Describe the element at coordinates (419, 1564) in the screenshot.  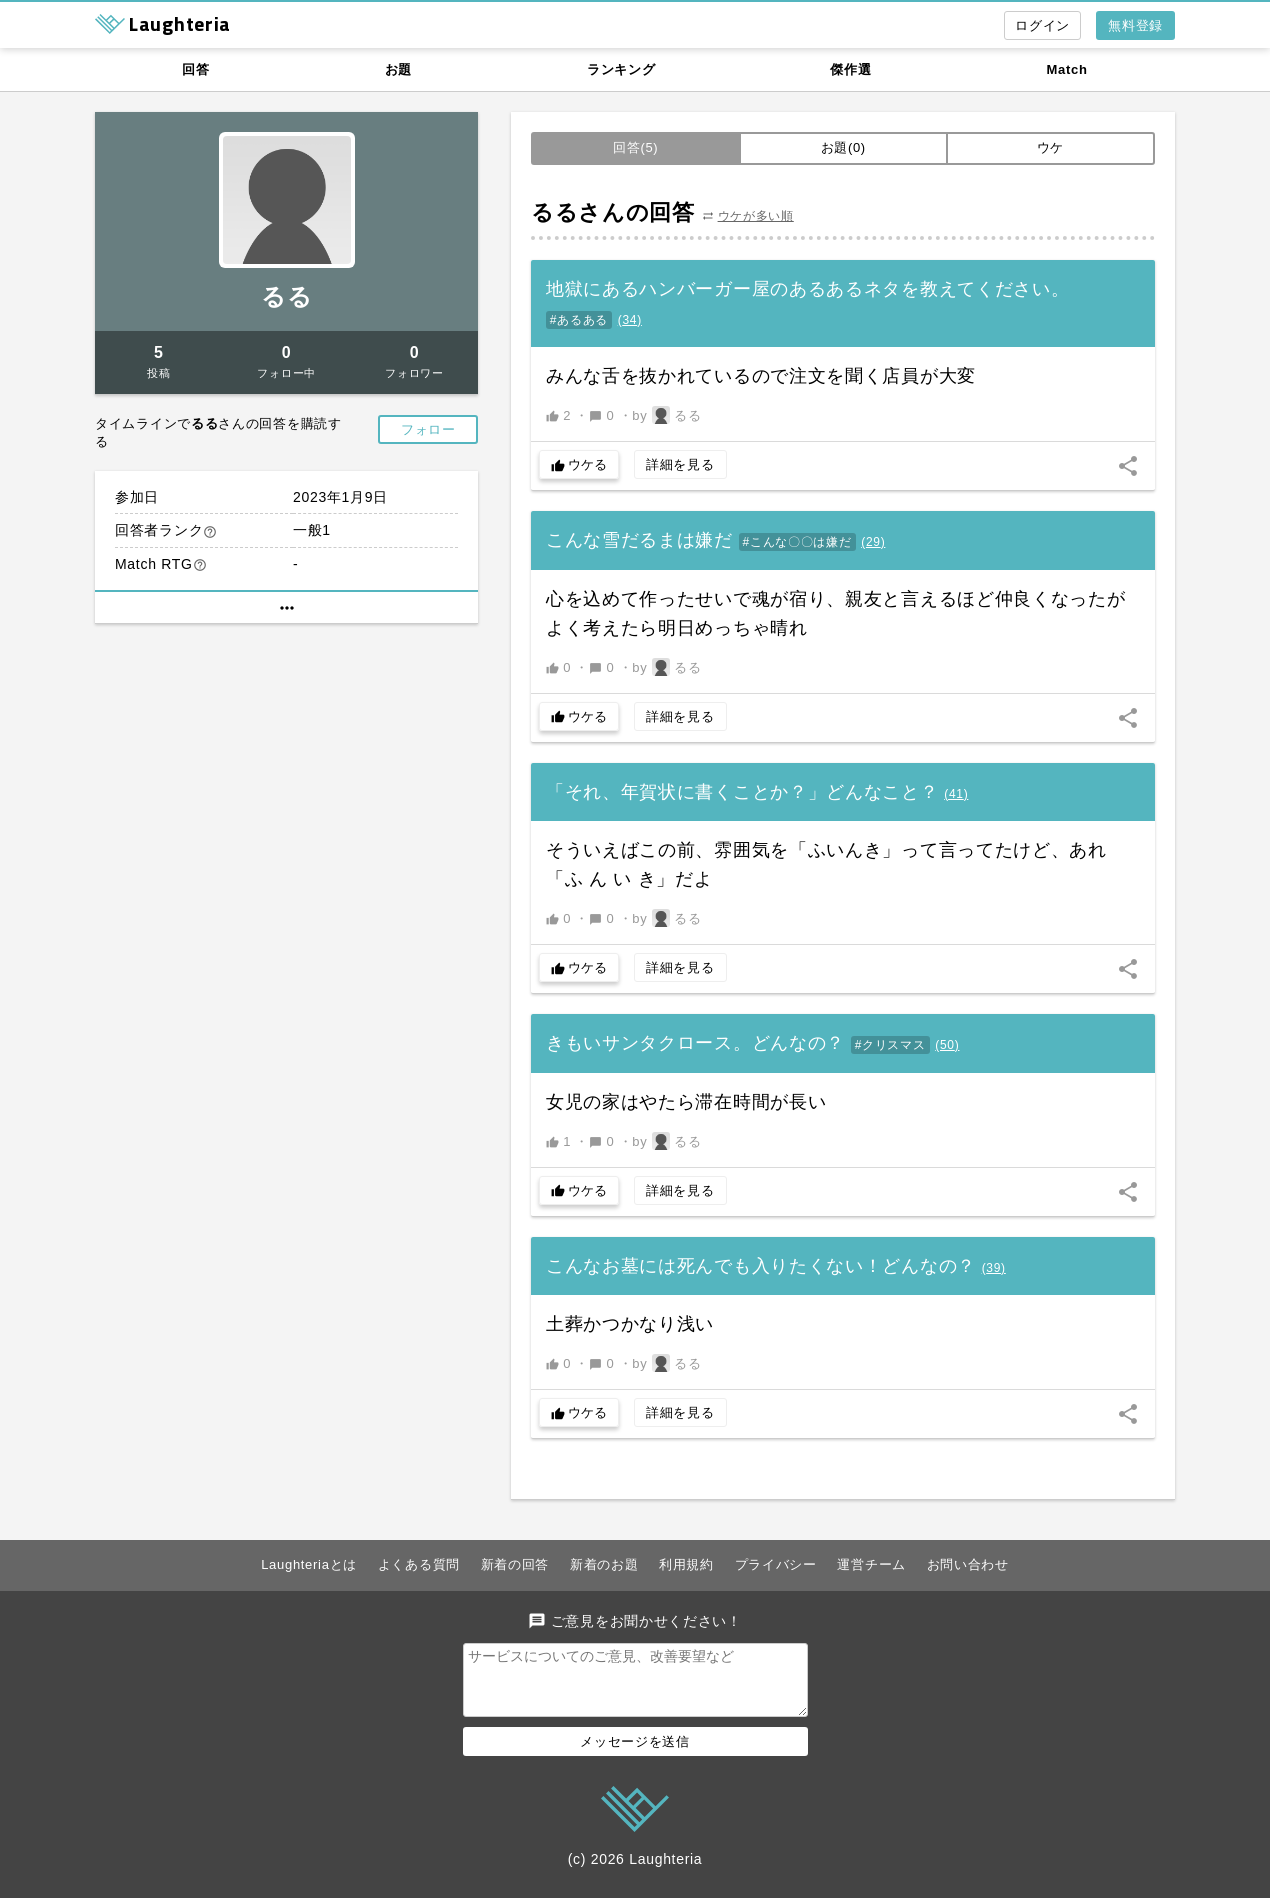
I see `よくある質問` at that location.